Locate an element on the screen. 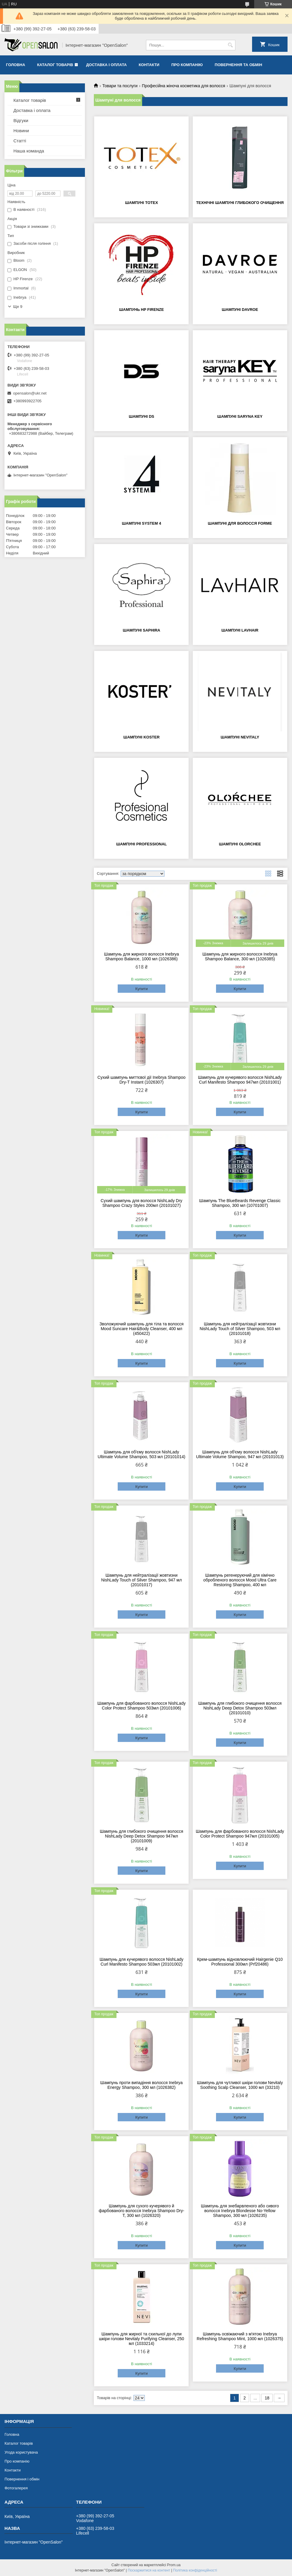  Головна is located at coordinates (15, 65).